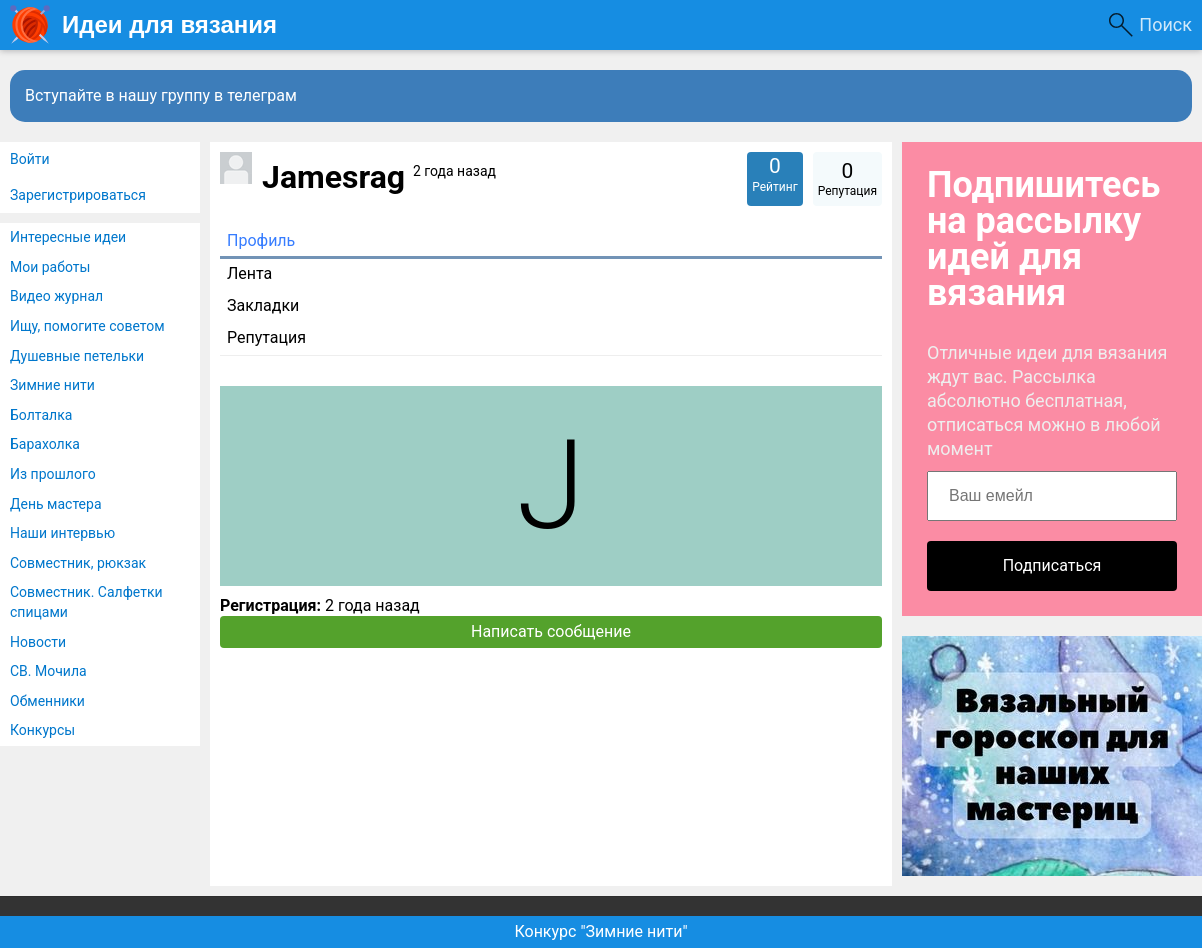 Image resolution: width=1202 pixels, height=948 pixels. I want to click on Душевные петельки, so click(77, 356).